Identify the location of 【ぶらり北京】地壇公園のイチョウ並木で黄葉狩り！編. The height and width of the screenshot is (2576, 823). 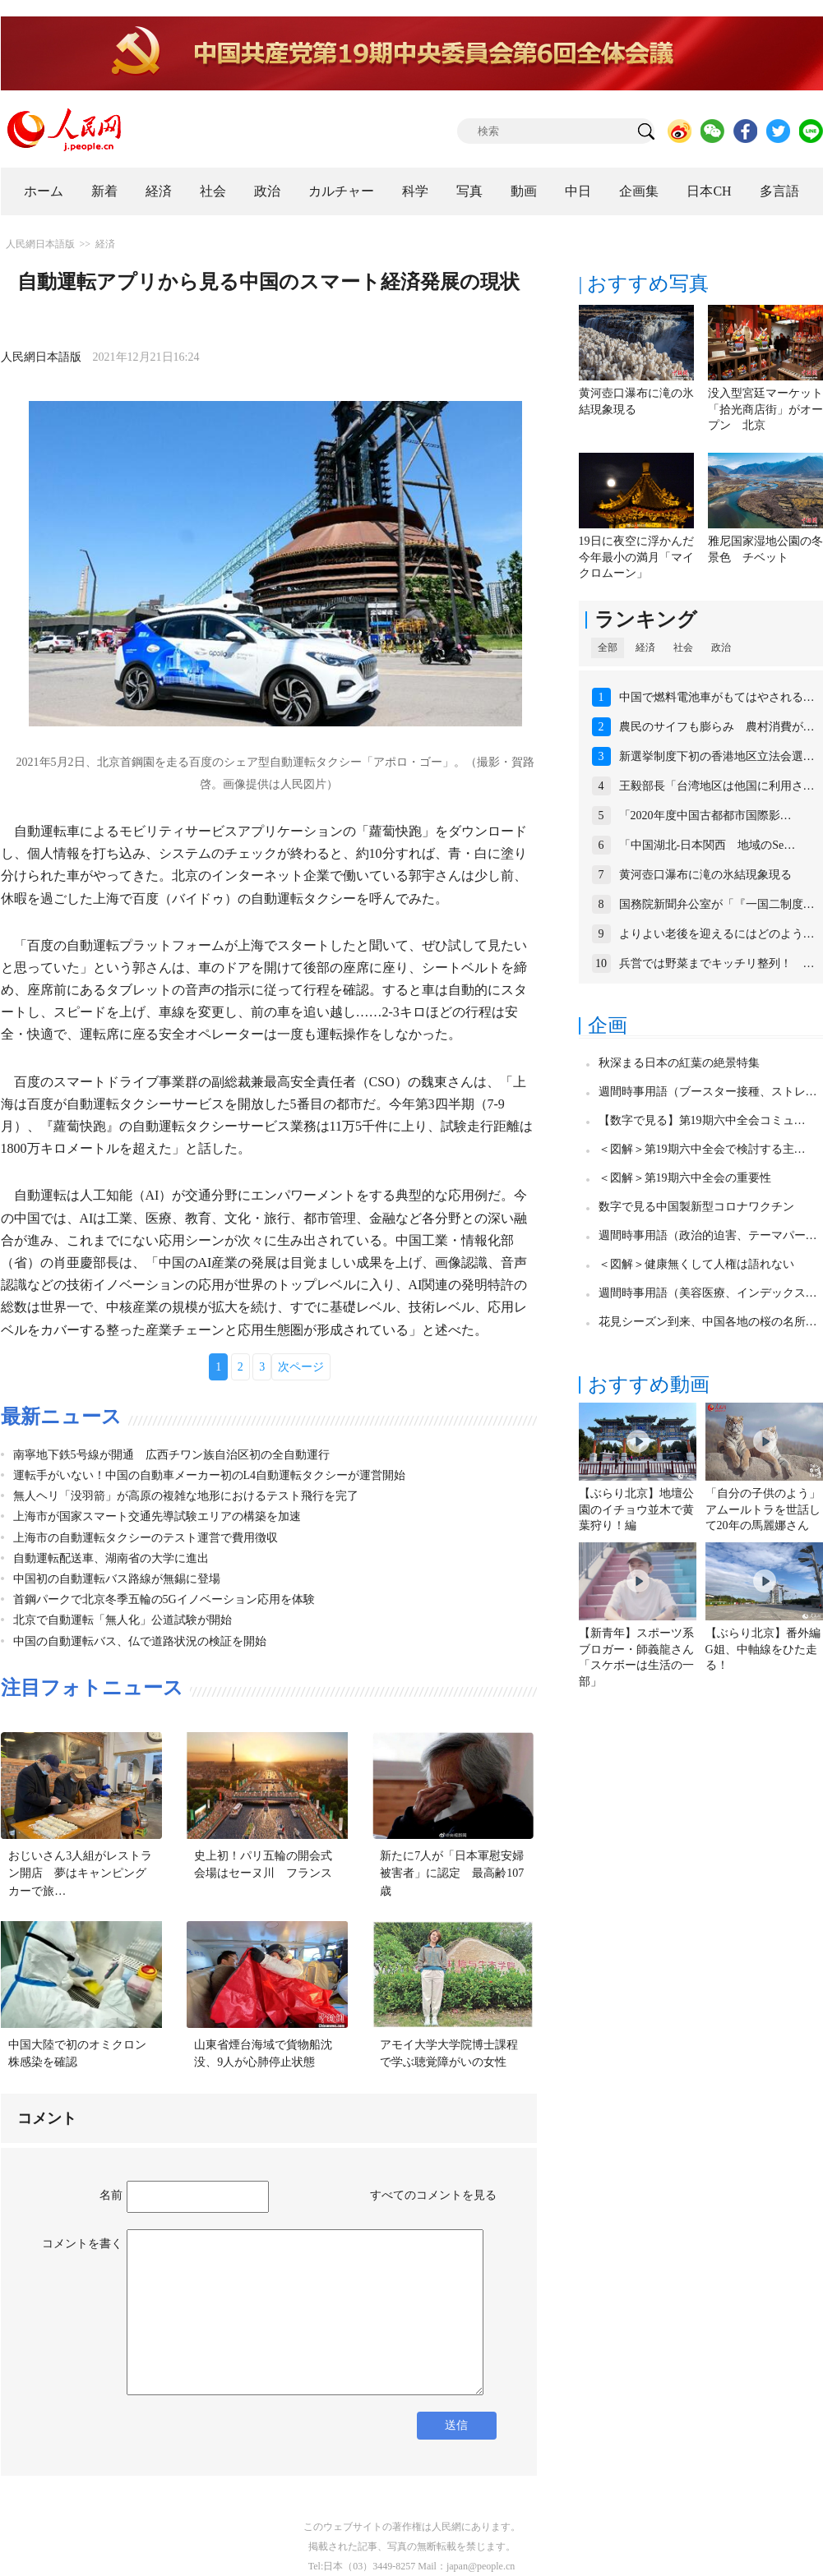
(636, 1509).